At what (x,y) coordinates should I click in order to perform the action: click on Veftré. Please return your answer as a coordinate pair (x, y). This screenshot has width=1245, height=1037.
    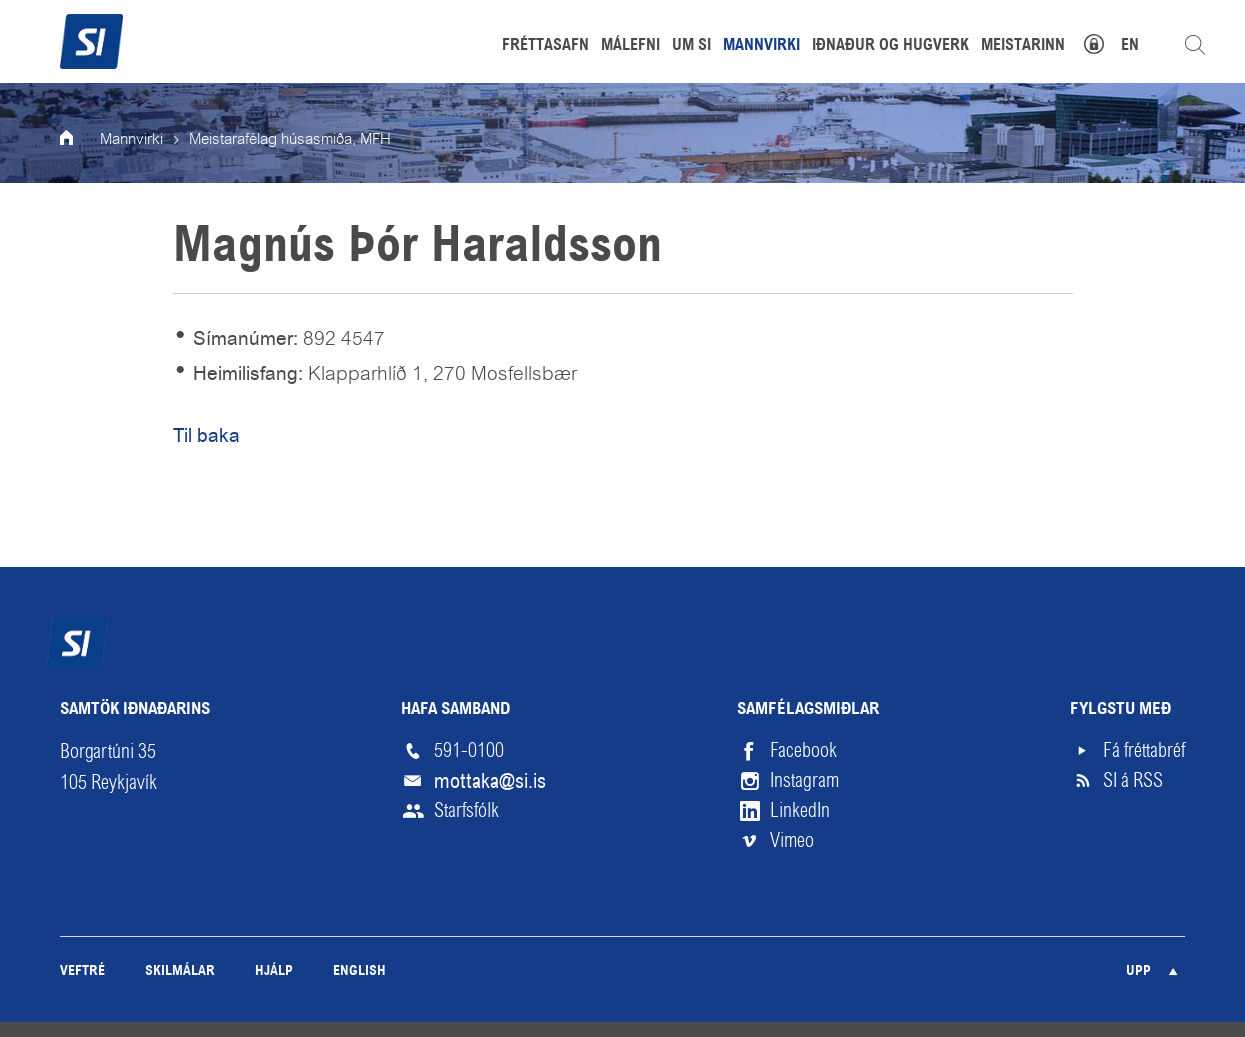
    Looking at the image, I should click on (82, 971).